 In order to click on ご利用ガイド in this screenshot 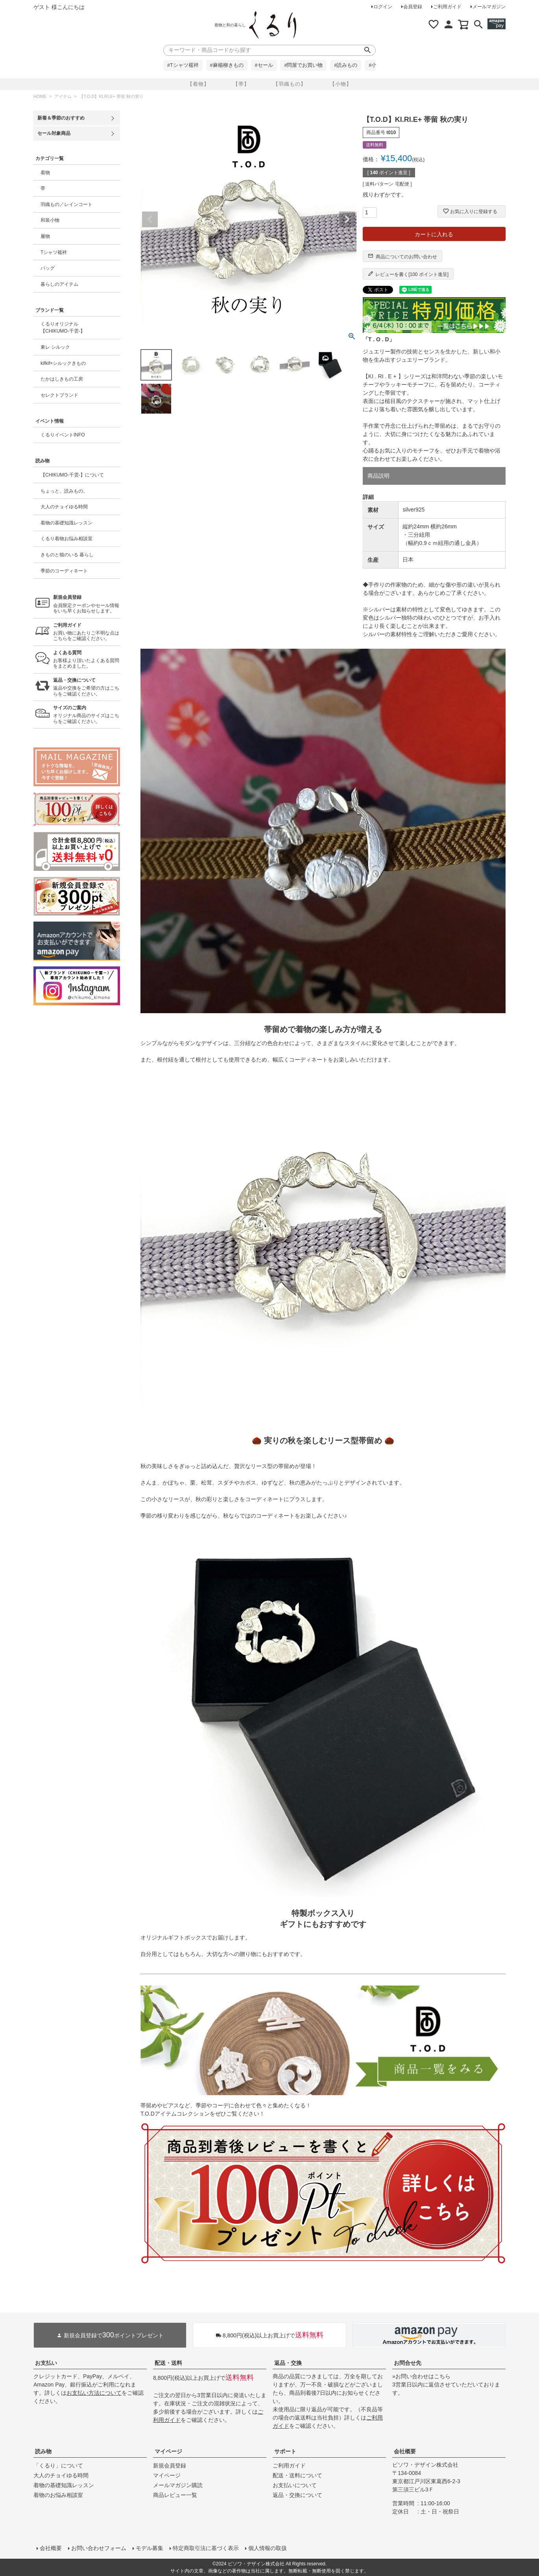, I will do `click(447, 6)`.